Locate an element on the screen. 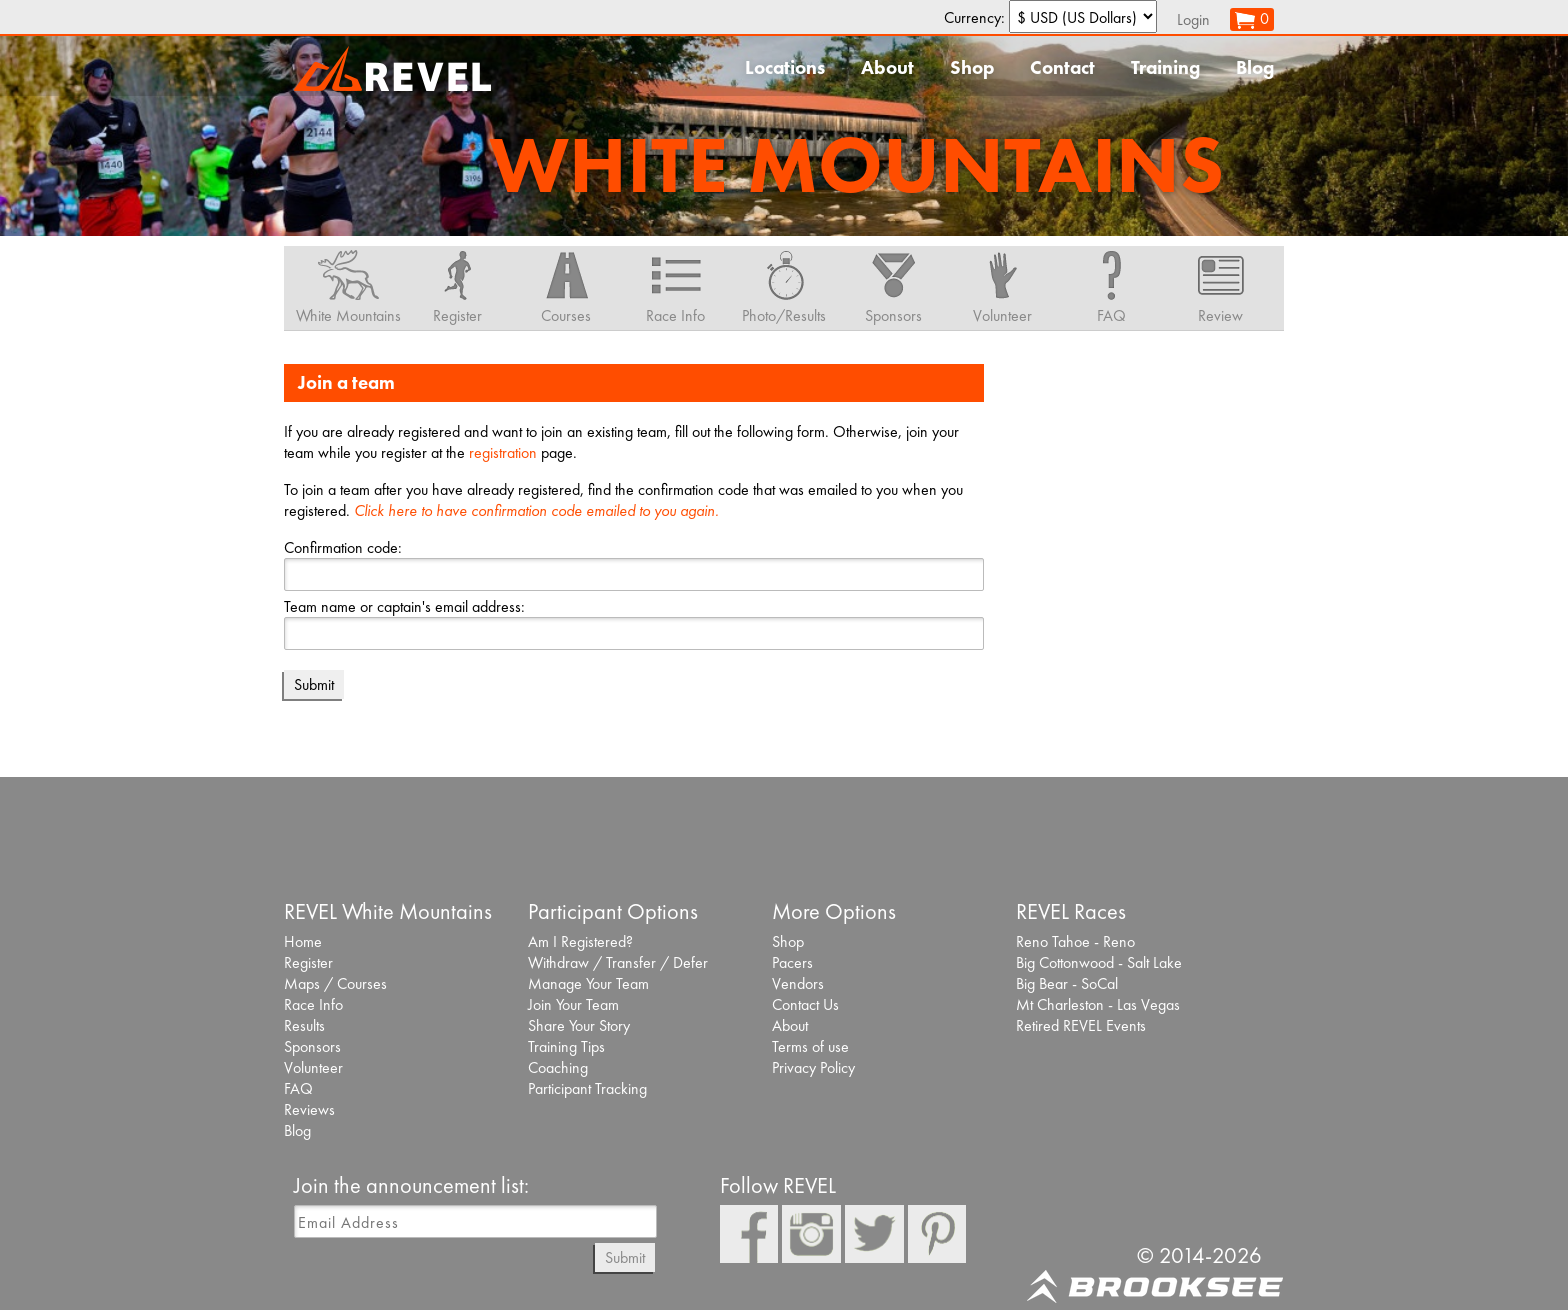 This screenshot has height=1310, width=1568. Team name or captain's email address: is located at coordinates (404, 606).